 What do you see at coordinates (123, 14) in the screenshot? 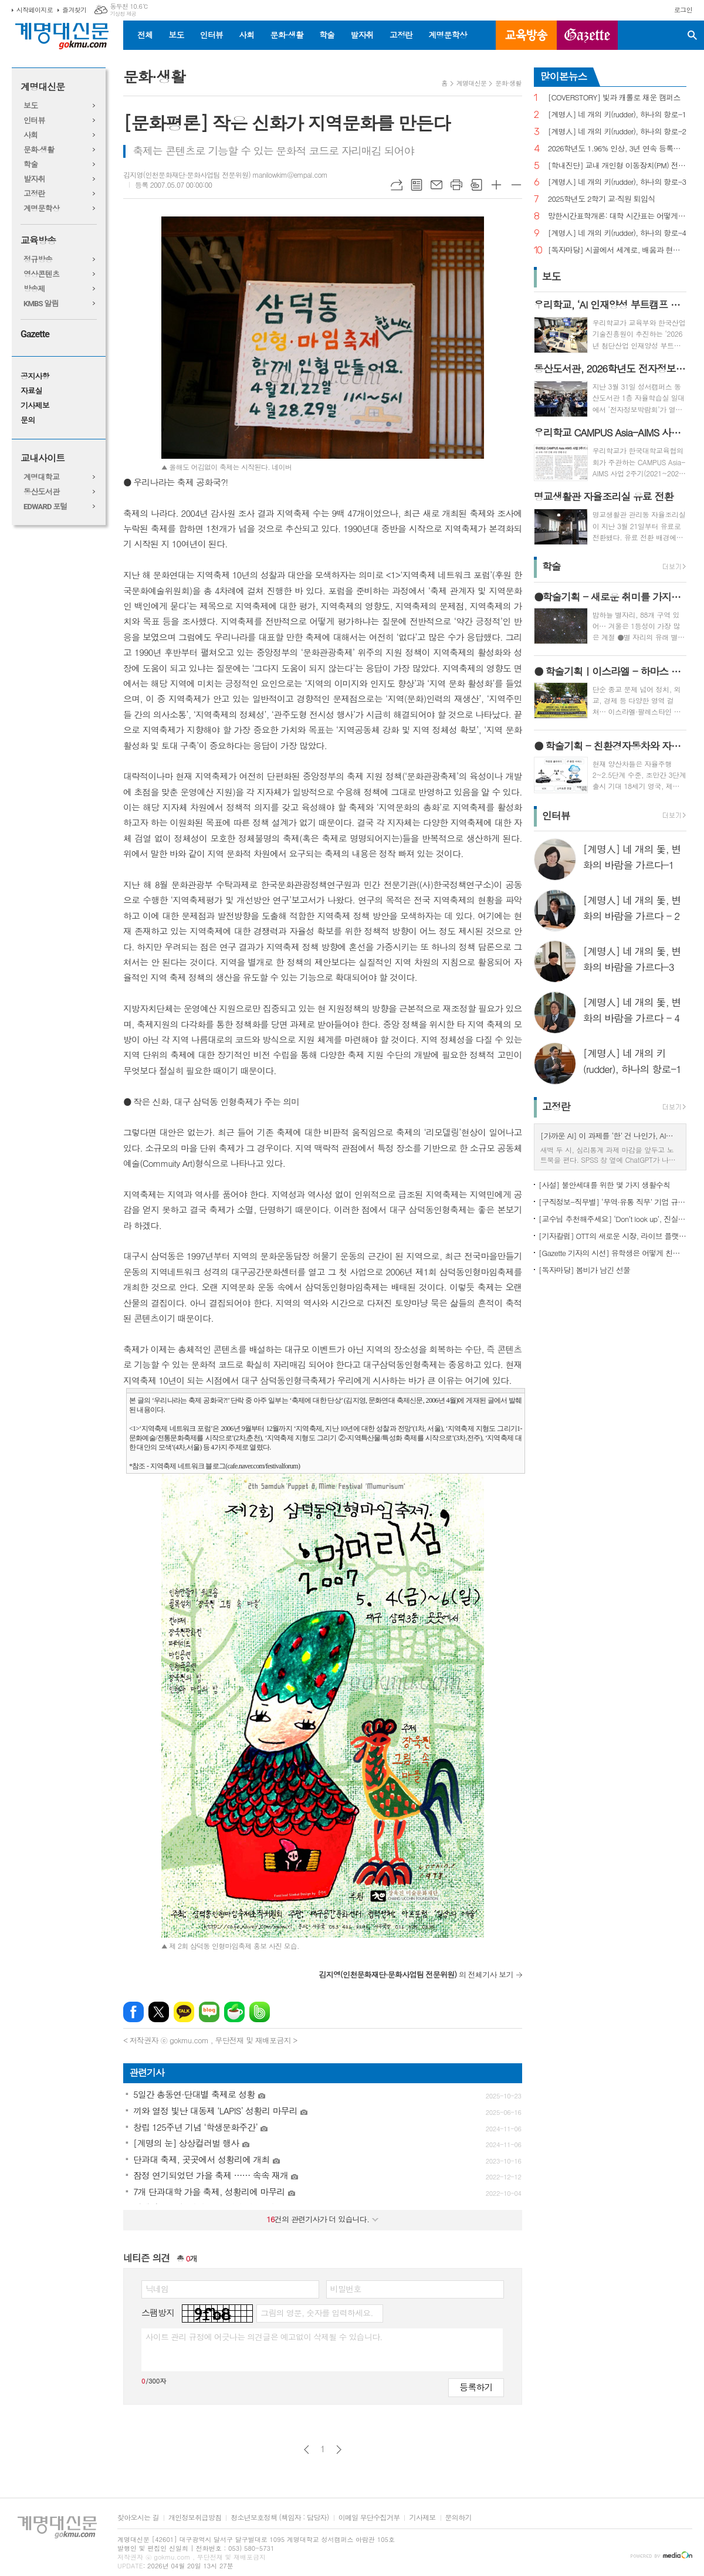
I see `기상청 제공` at bounding box center [123, 14].